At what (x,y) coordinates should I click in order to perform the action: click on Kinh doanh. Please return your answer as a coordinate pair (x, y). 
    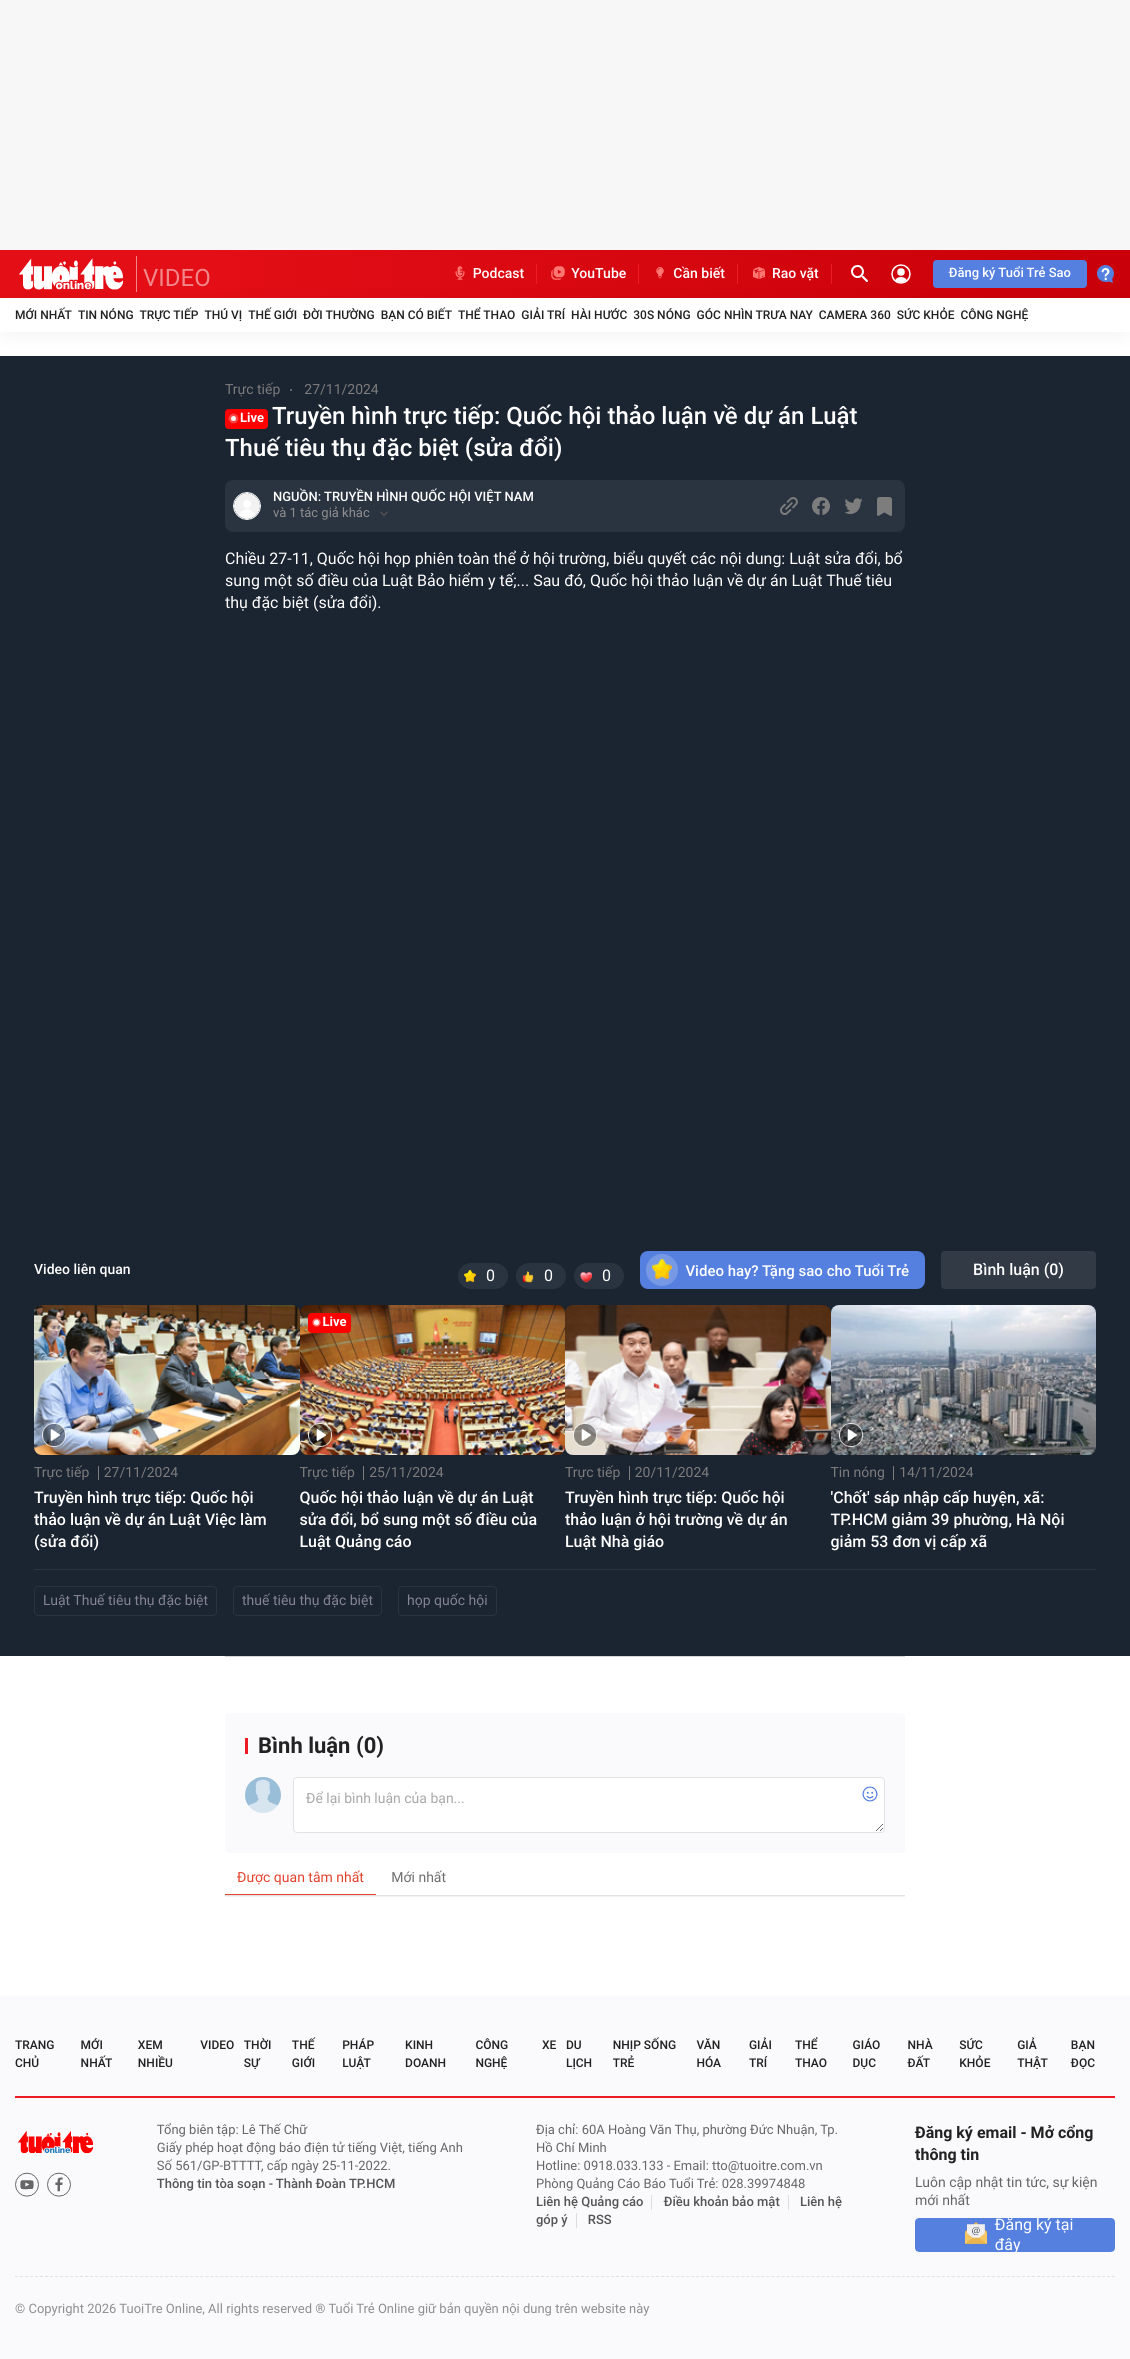
    Looking at the image, I should click on (425, 2054).